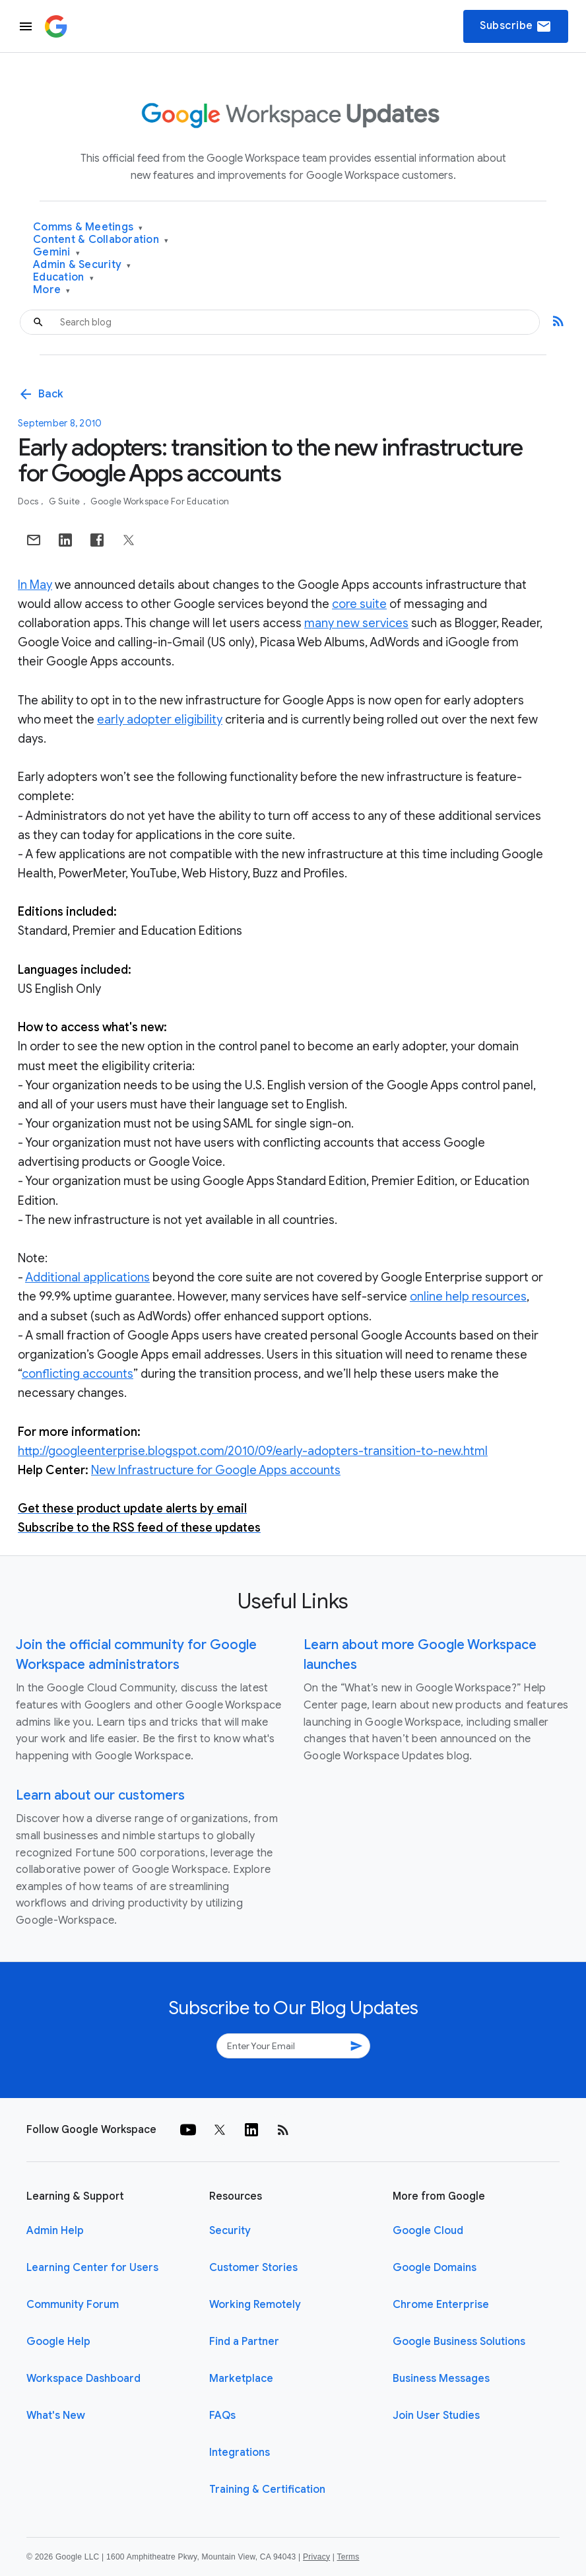 This screenshot has width=586, height=2576. I want to click on Education, so click(63, 277).